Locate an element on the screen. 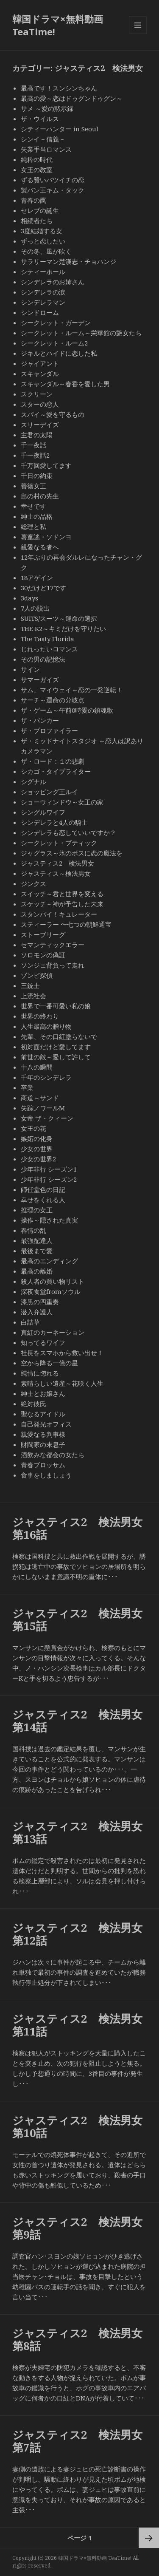 Image resolution: width=159 pixels, height=2576 pixels. 千年のシンデレラ is located at coordinates (46, 1077).